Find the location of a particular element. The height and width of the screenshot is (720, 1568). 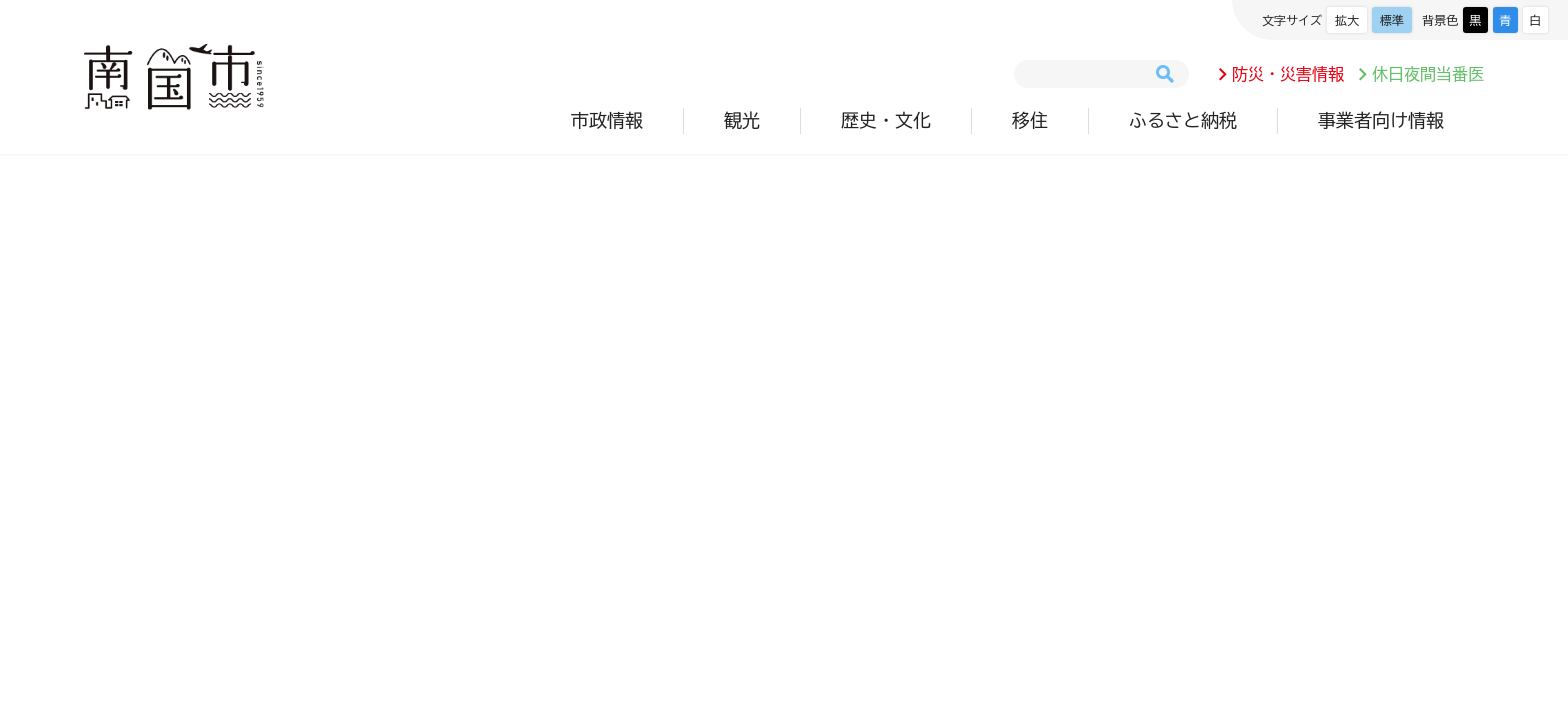

移住 is located at coordinates (1030, 120).